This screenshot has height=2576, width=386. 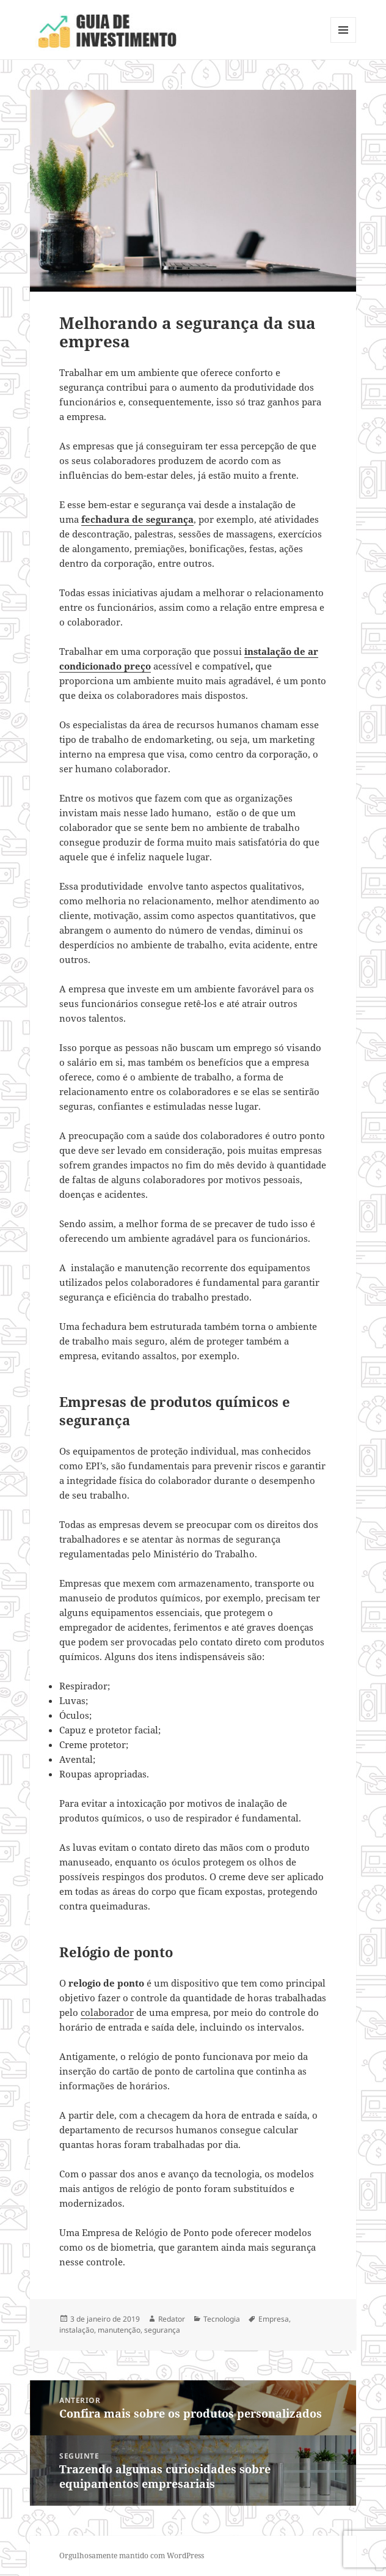 What do you see at coordinates (162, 2330) in the screenshot?
I see `segurança` at bounding box center [162, 2330].